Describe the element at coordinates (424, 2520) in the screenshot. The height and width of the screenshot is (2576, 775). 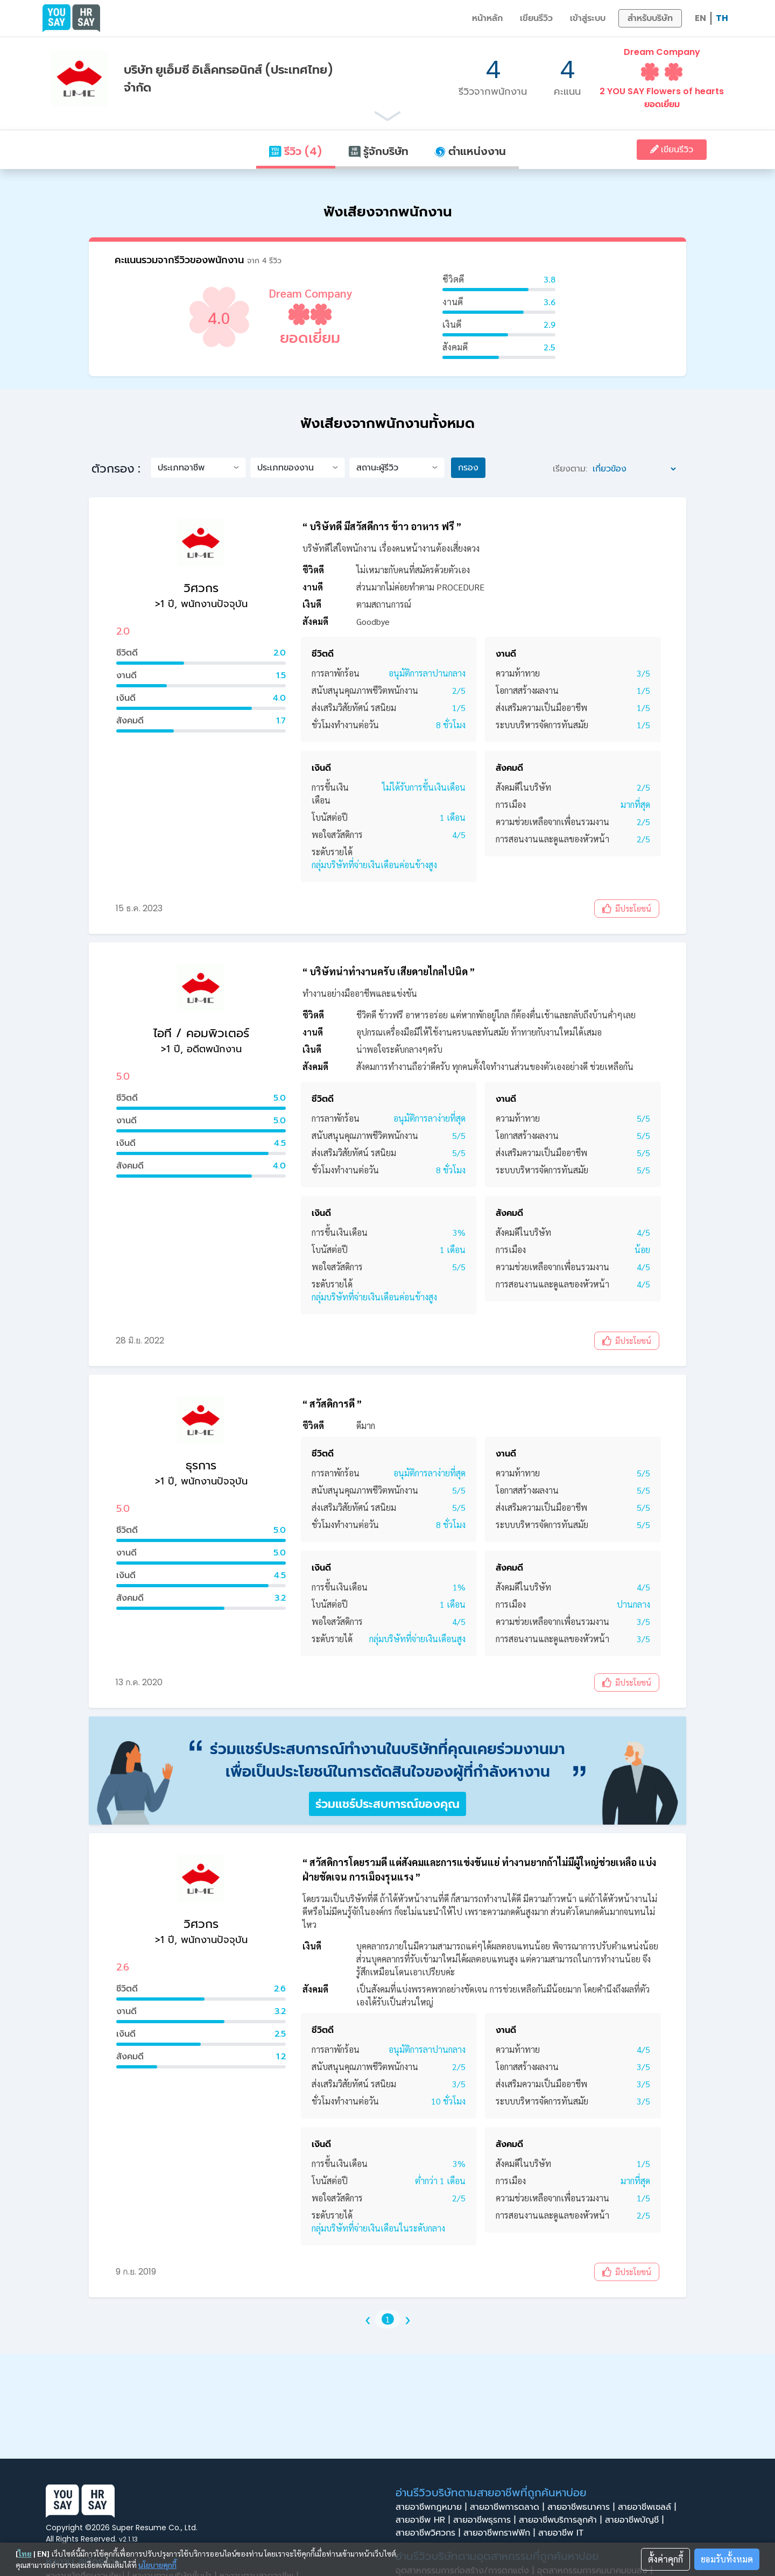
I see `สายอาชีพ HR` at that location.